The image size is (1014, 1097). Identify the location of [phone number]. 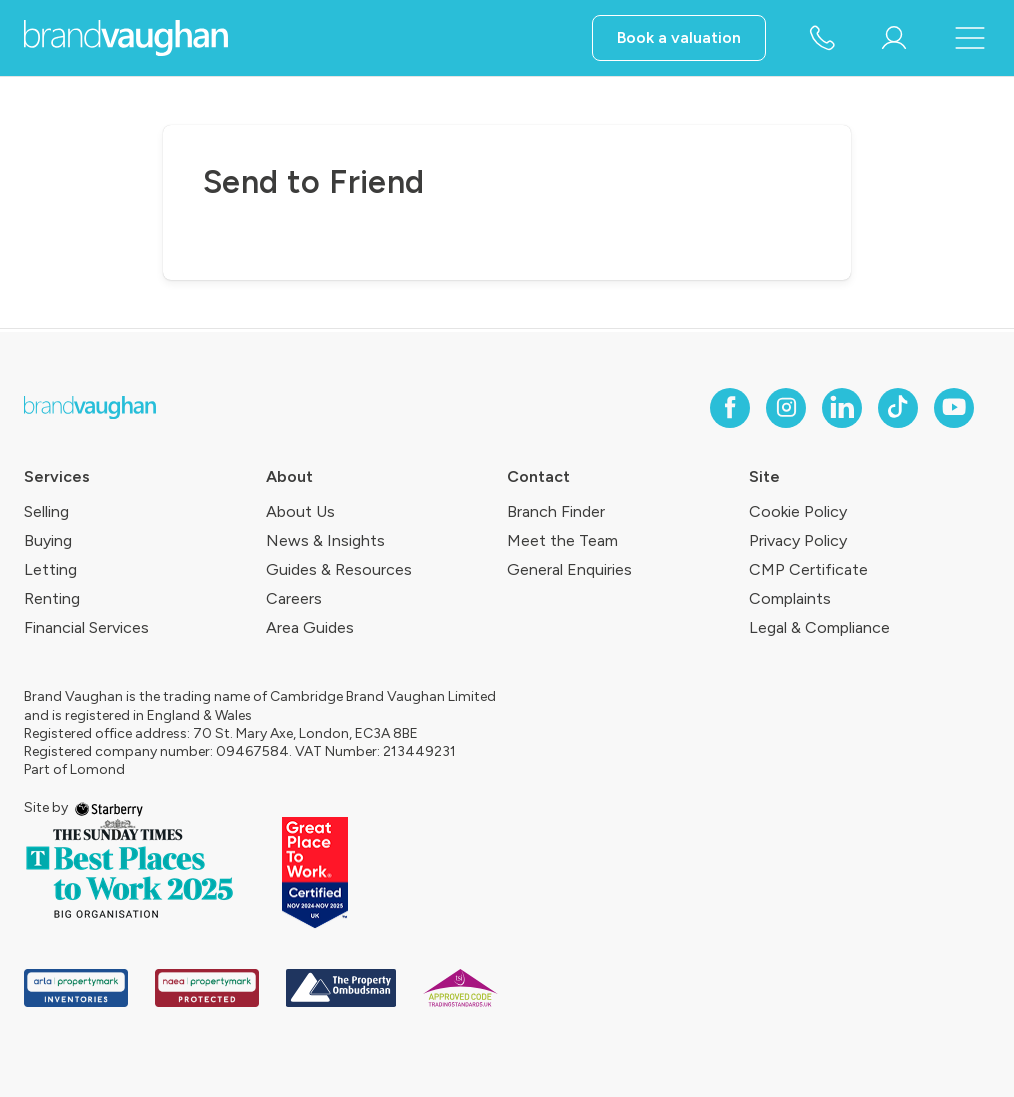
(822, 39).